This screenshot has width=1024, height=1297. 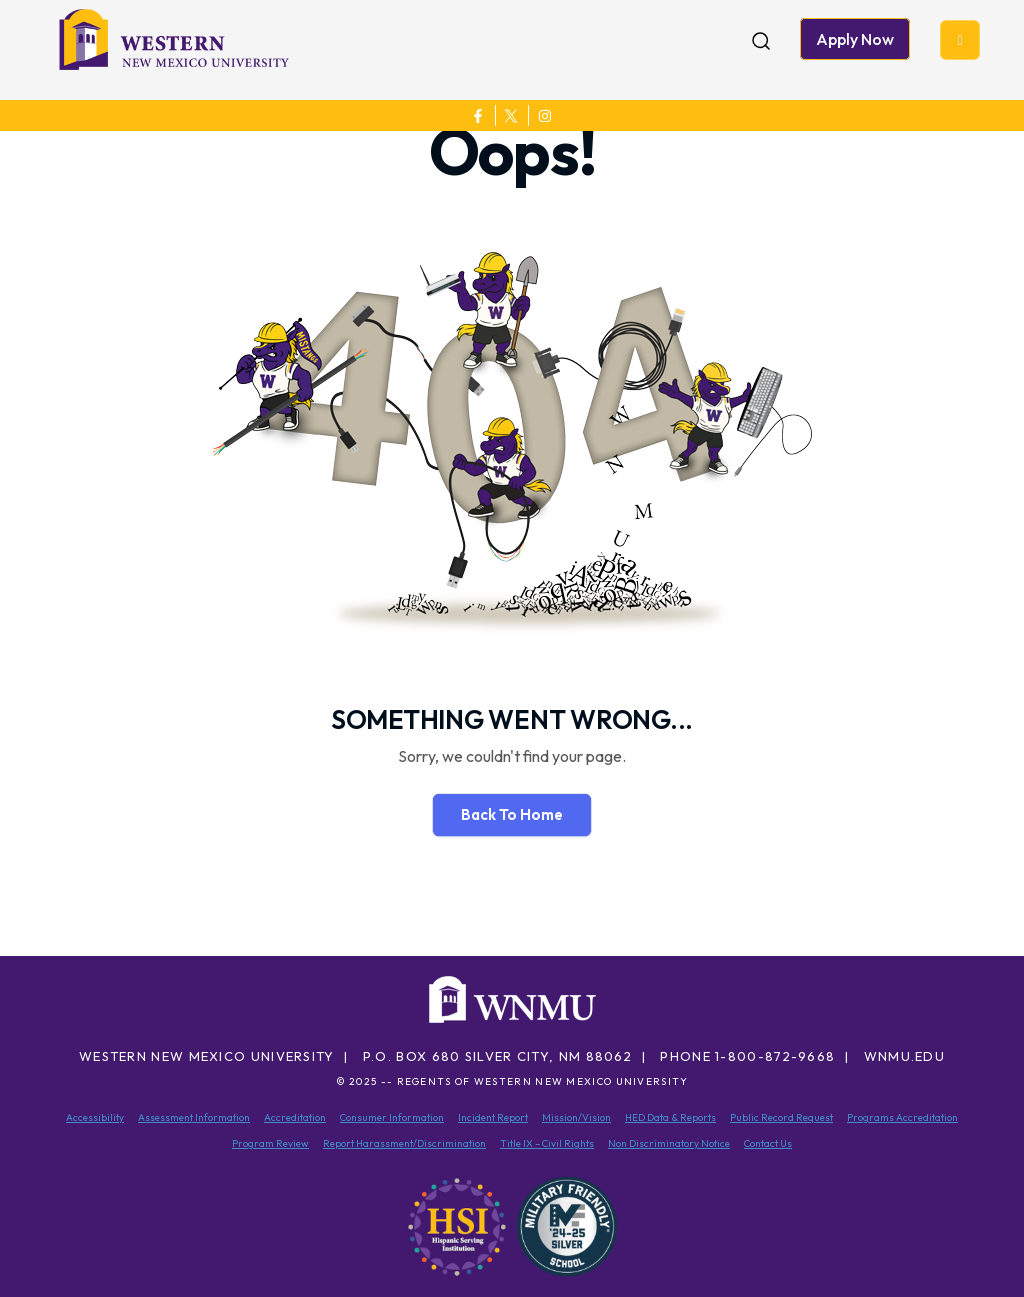 I want to click on Mission/Vision, so click(x=576, y=1117).